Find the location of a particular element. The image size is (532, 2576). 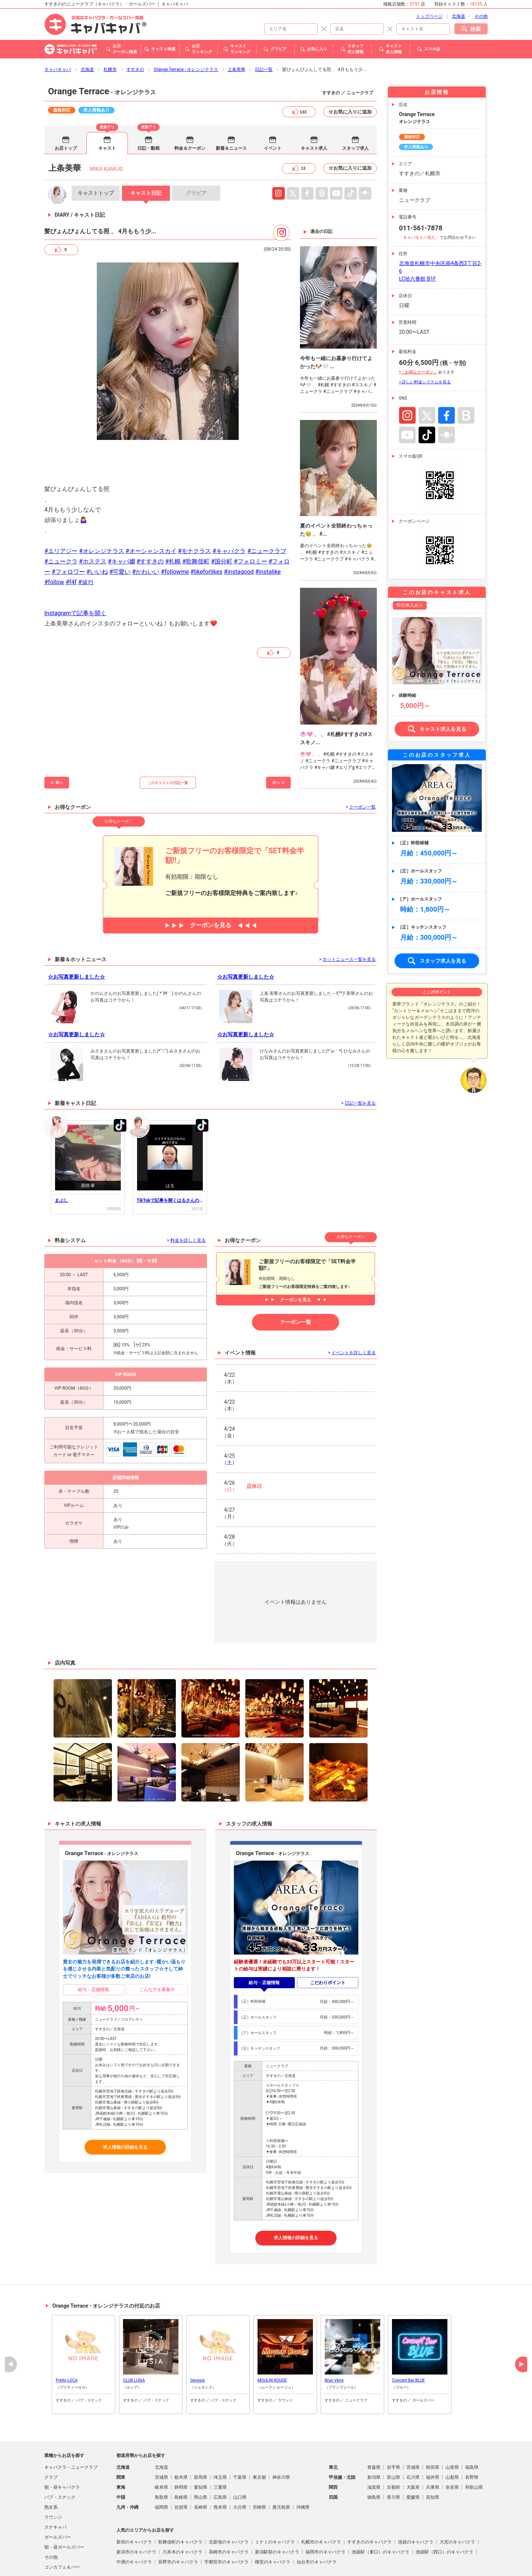

#instalike is located at coordinates (268, 531).